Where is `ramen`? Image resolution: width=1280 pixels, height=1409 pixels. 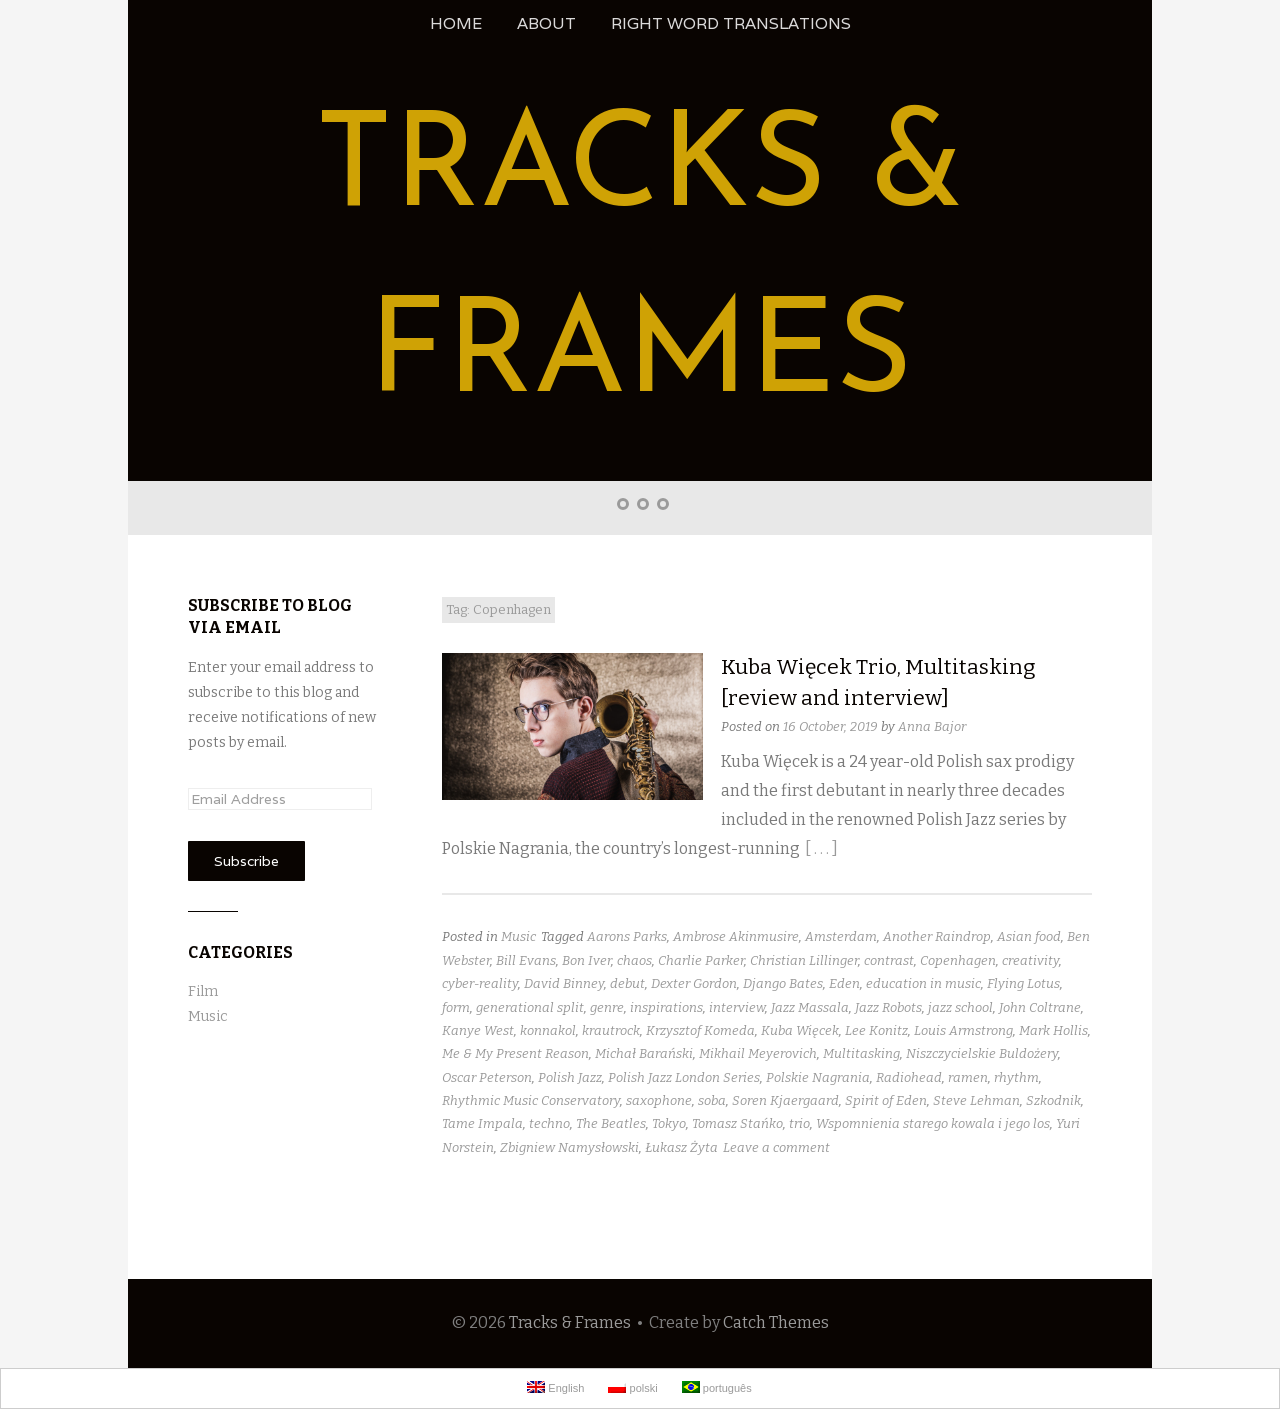 ramen is located at coordinates (968, 1077).